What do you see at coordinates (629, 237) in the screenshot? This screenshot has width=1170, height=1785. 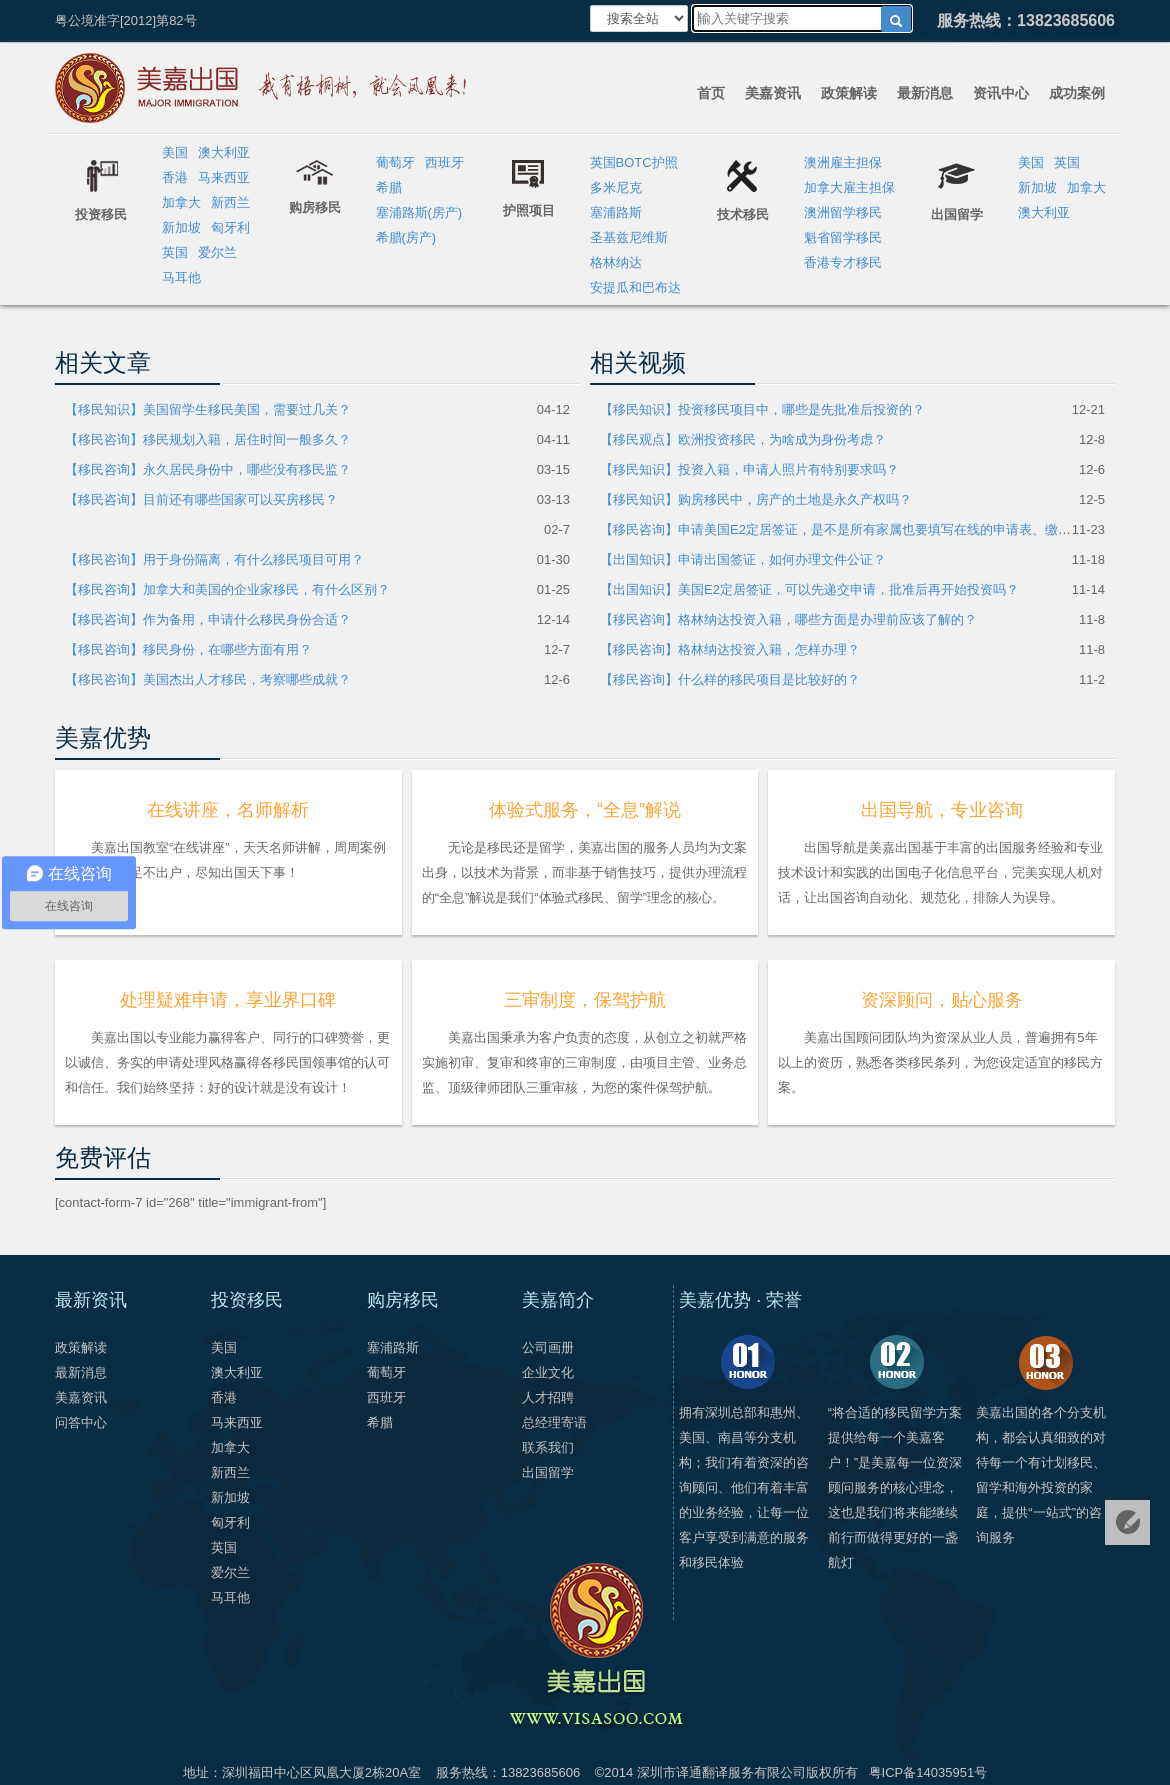 I see `圣基兹尼维斯` at bounding box center [629, 237].